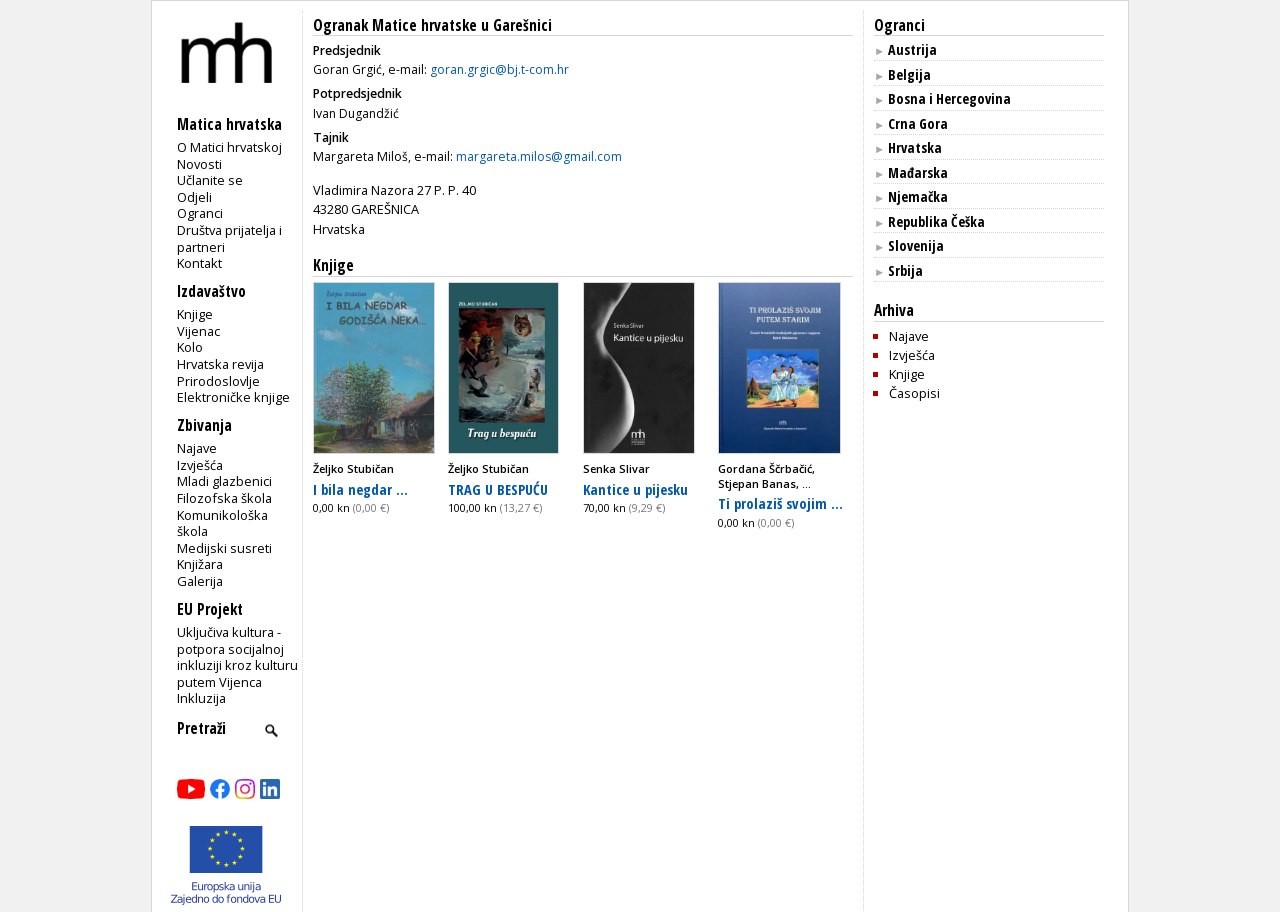 Image resolution: width=1280 pixels, height=912 pixels. I want to click on Filozofska škola, so click(224, 498).